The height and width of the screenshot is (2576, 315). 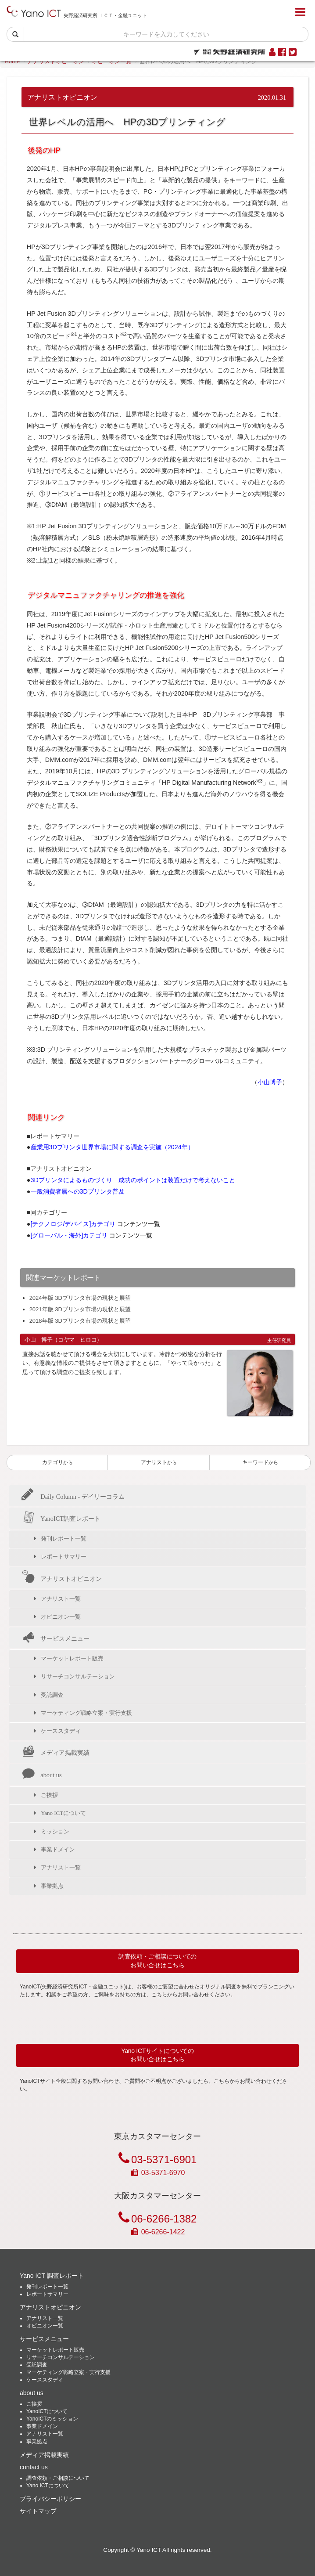 What do you see at coordinates (159, 1462) in the screenshot?
I see `アナリスト [button]` at bounding box center [159, 1462].